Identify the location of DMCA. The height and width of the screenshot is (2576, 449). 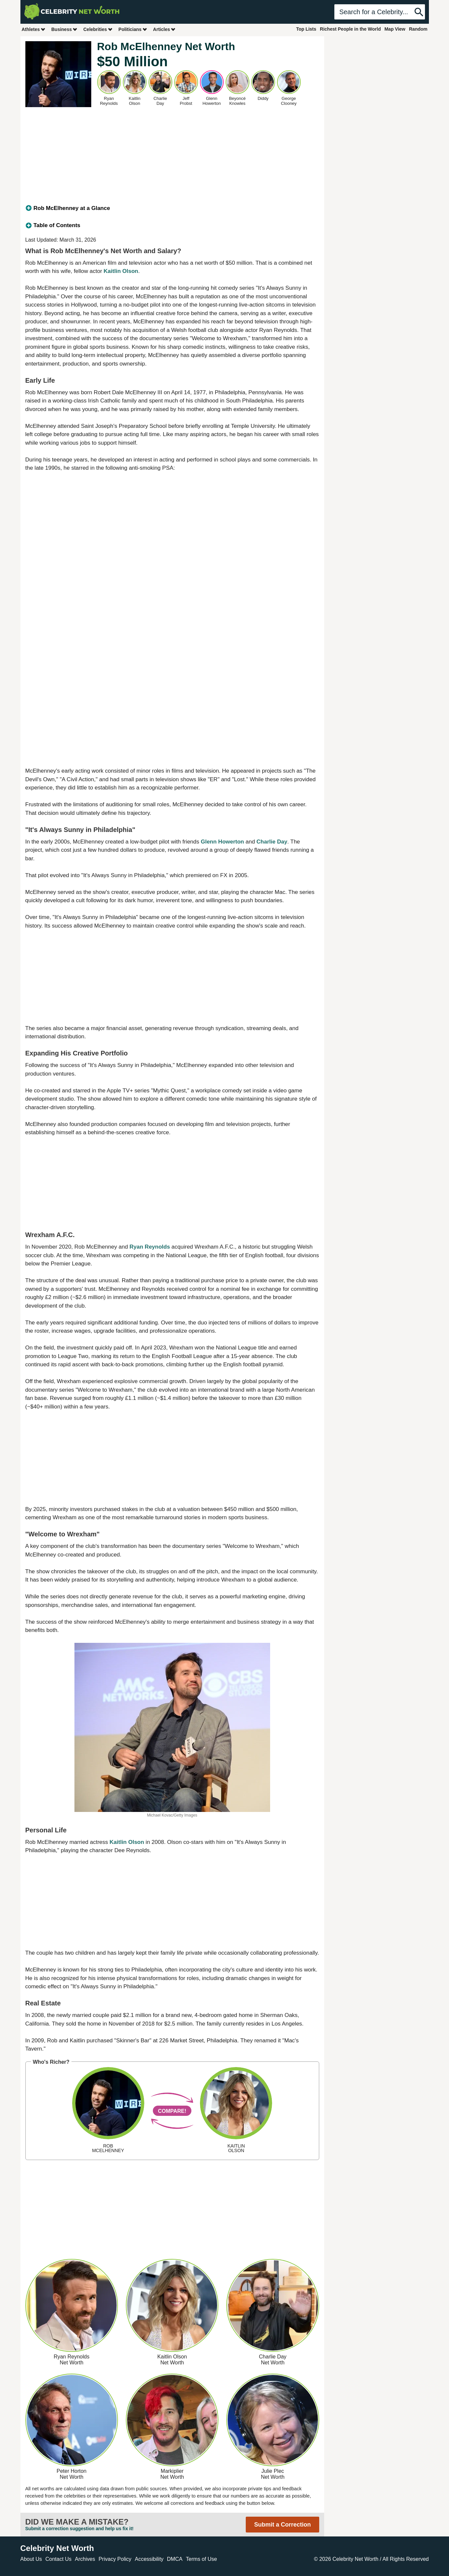
(174, 2559).